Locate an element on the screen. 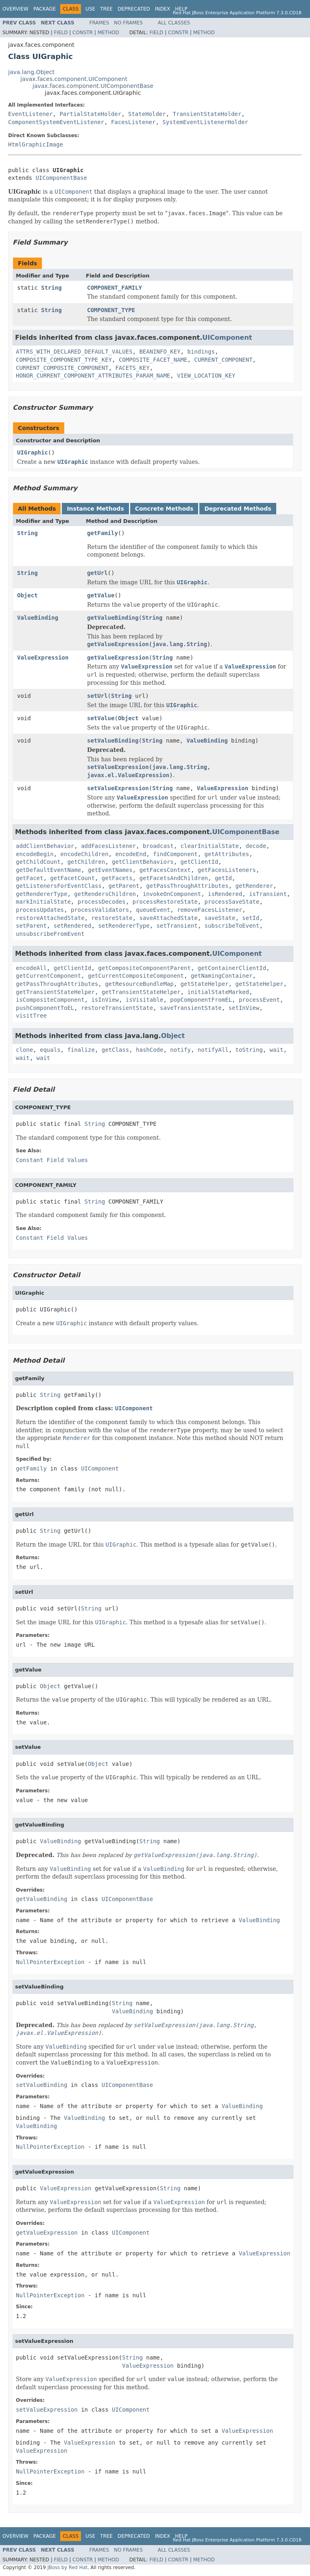 The image size is (310, 2576). TransientStateHolder is located at coordinates (207, 114).